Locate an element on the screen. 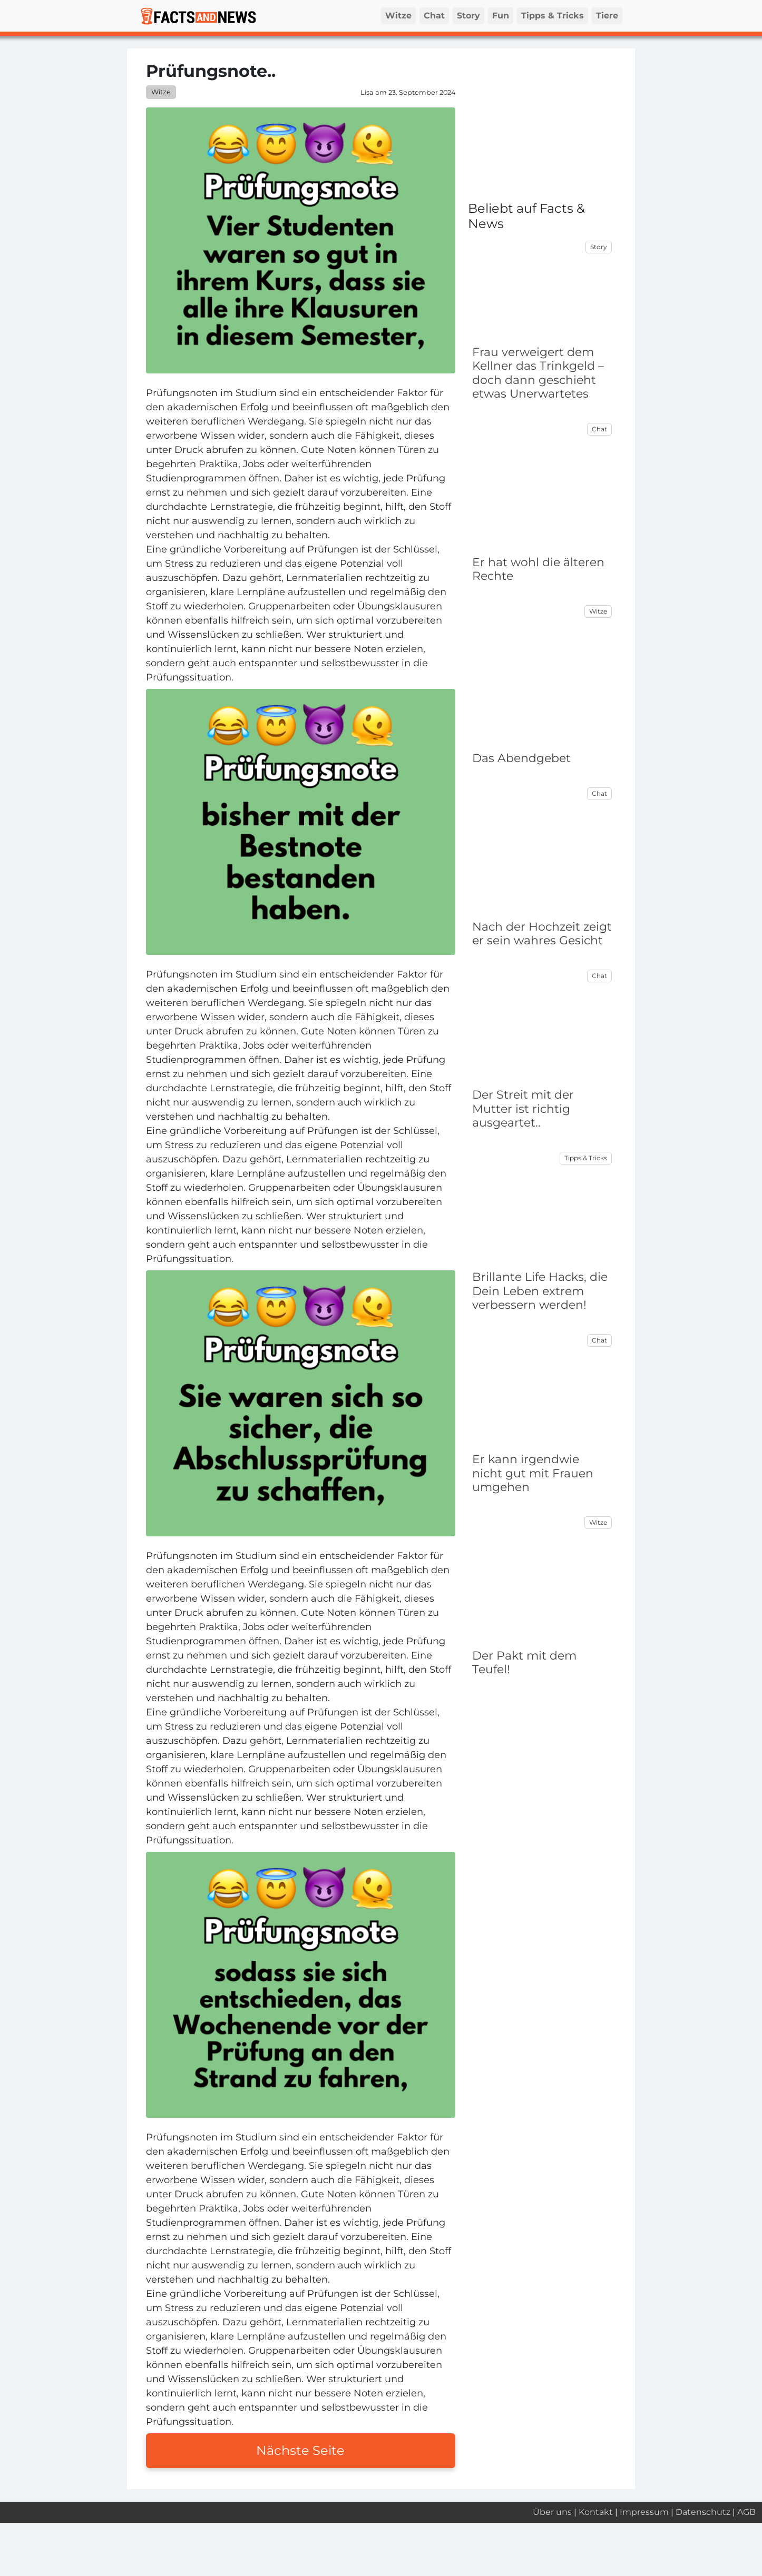  Story is located at coordinates (468, 16).